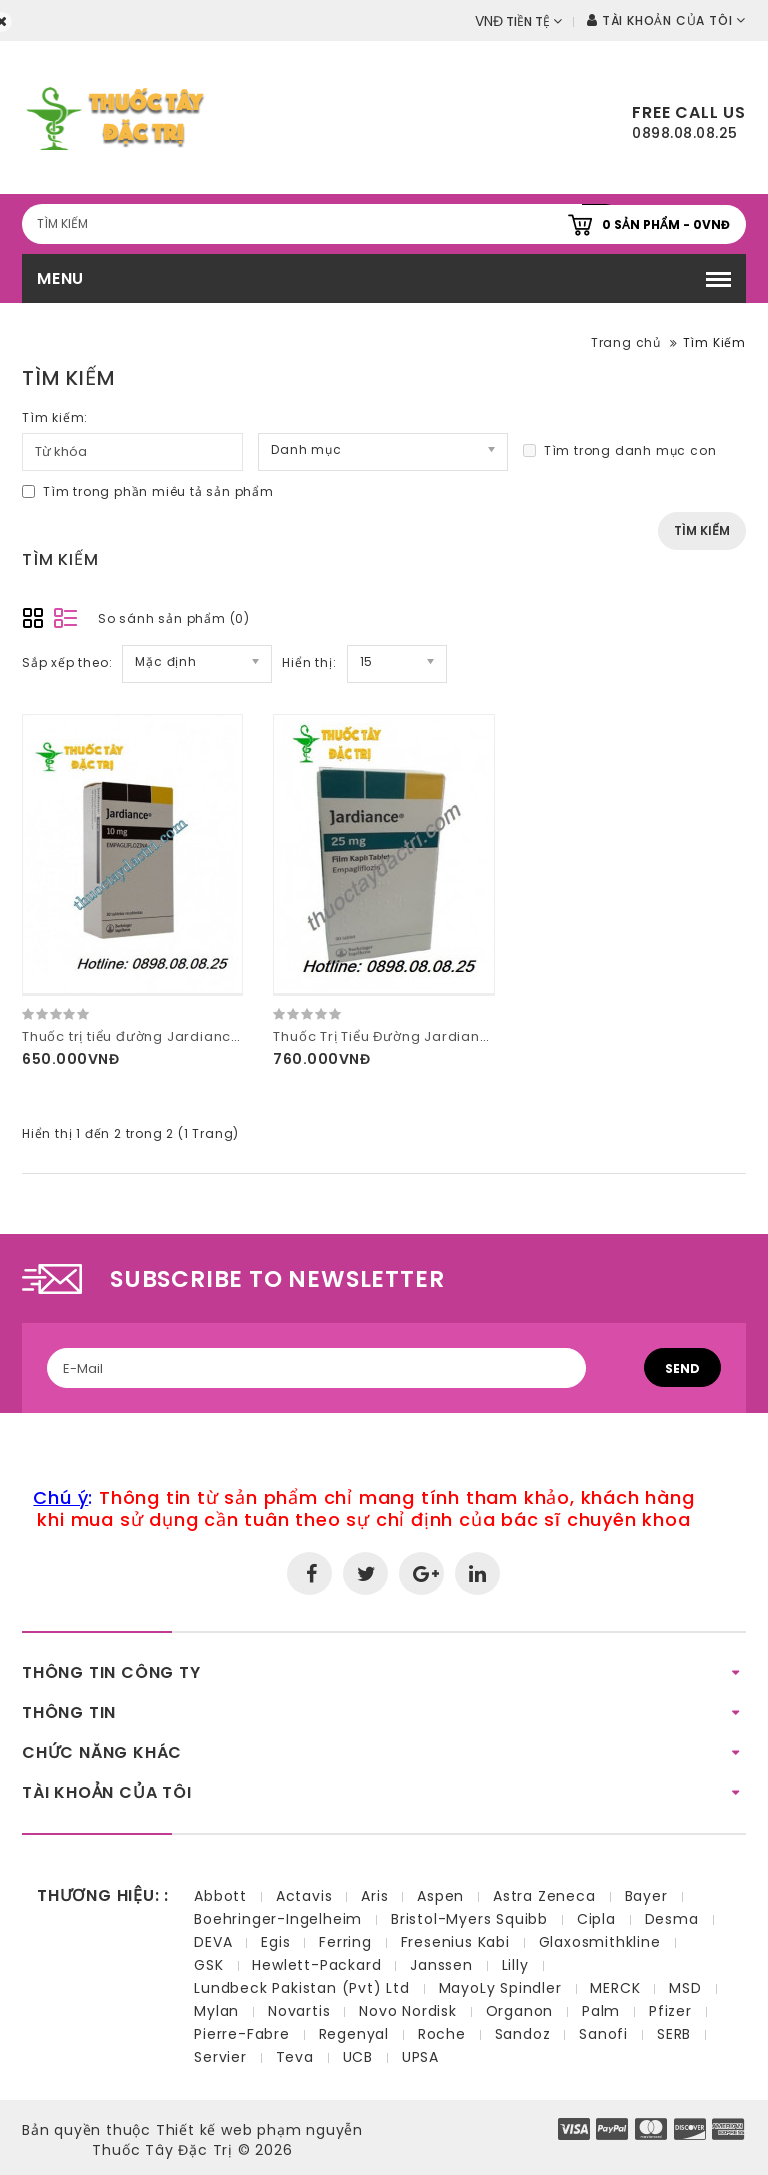  What do you see at coordinates (67, 662) in the screenshot?
I see `Sắp xếp theo:` at bounding box center [67, 662].